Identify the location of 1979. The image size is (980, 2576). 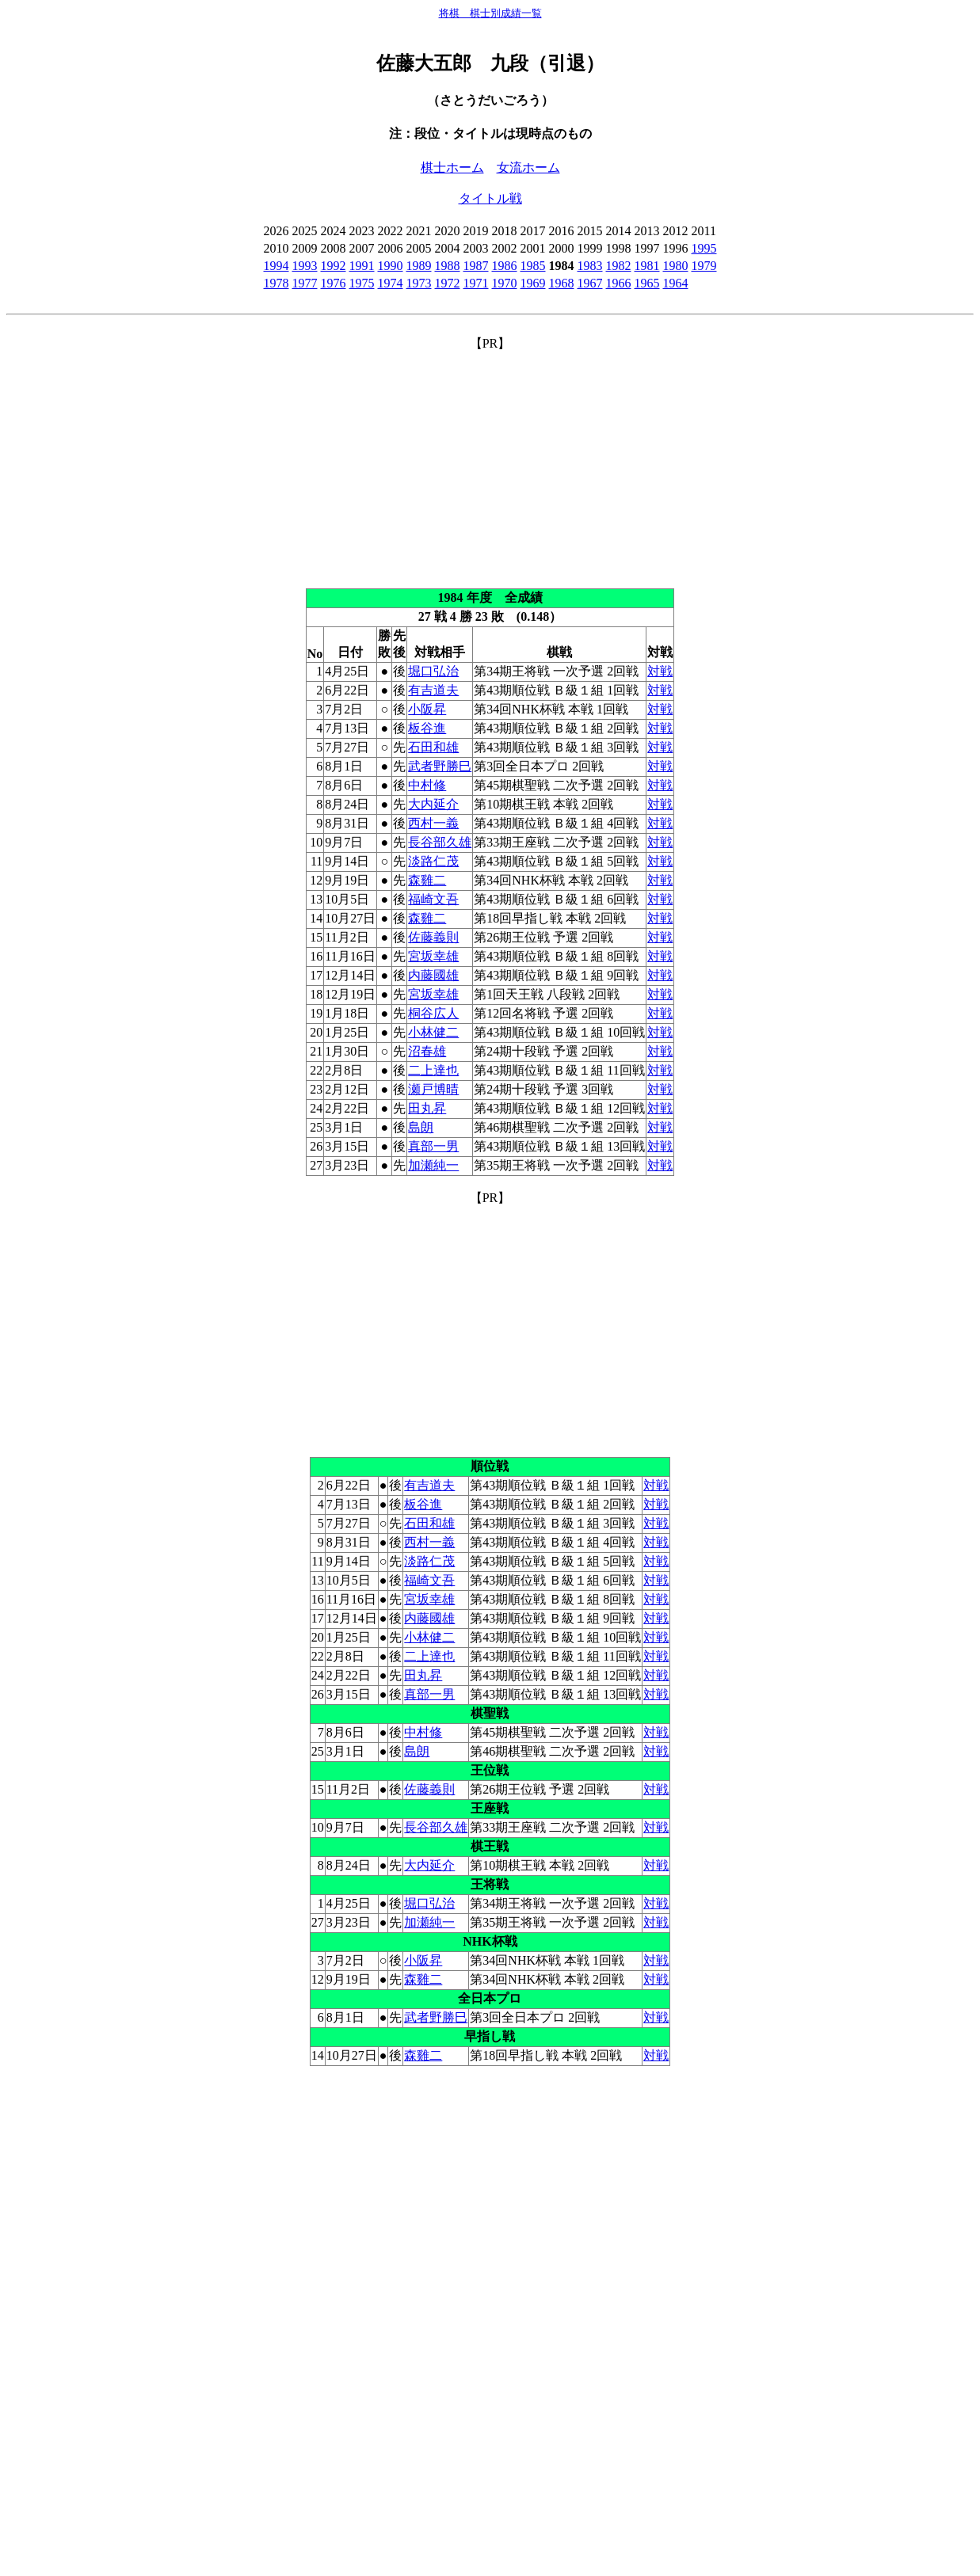
(704, 265).